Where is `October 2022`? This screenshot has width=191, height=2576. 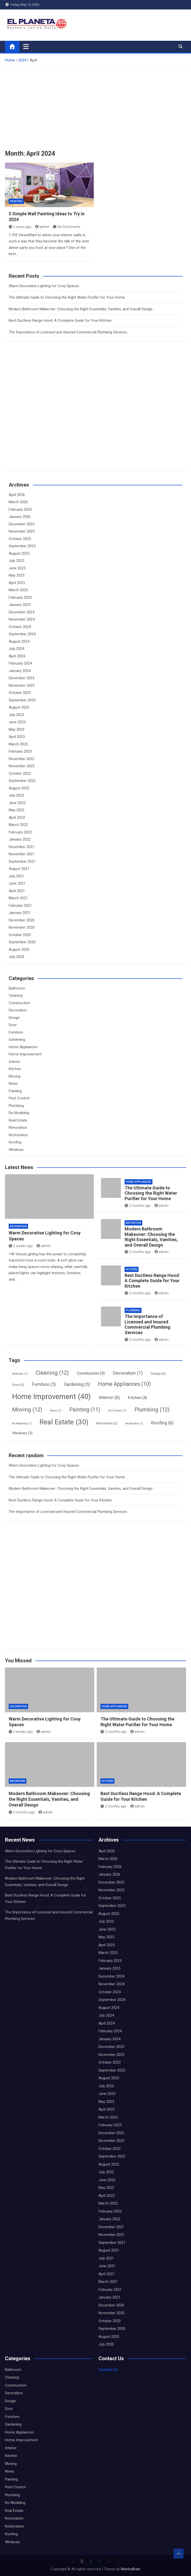
October 2022 is located at coordinates (20, 773).